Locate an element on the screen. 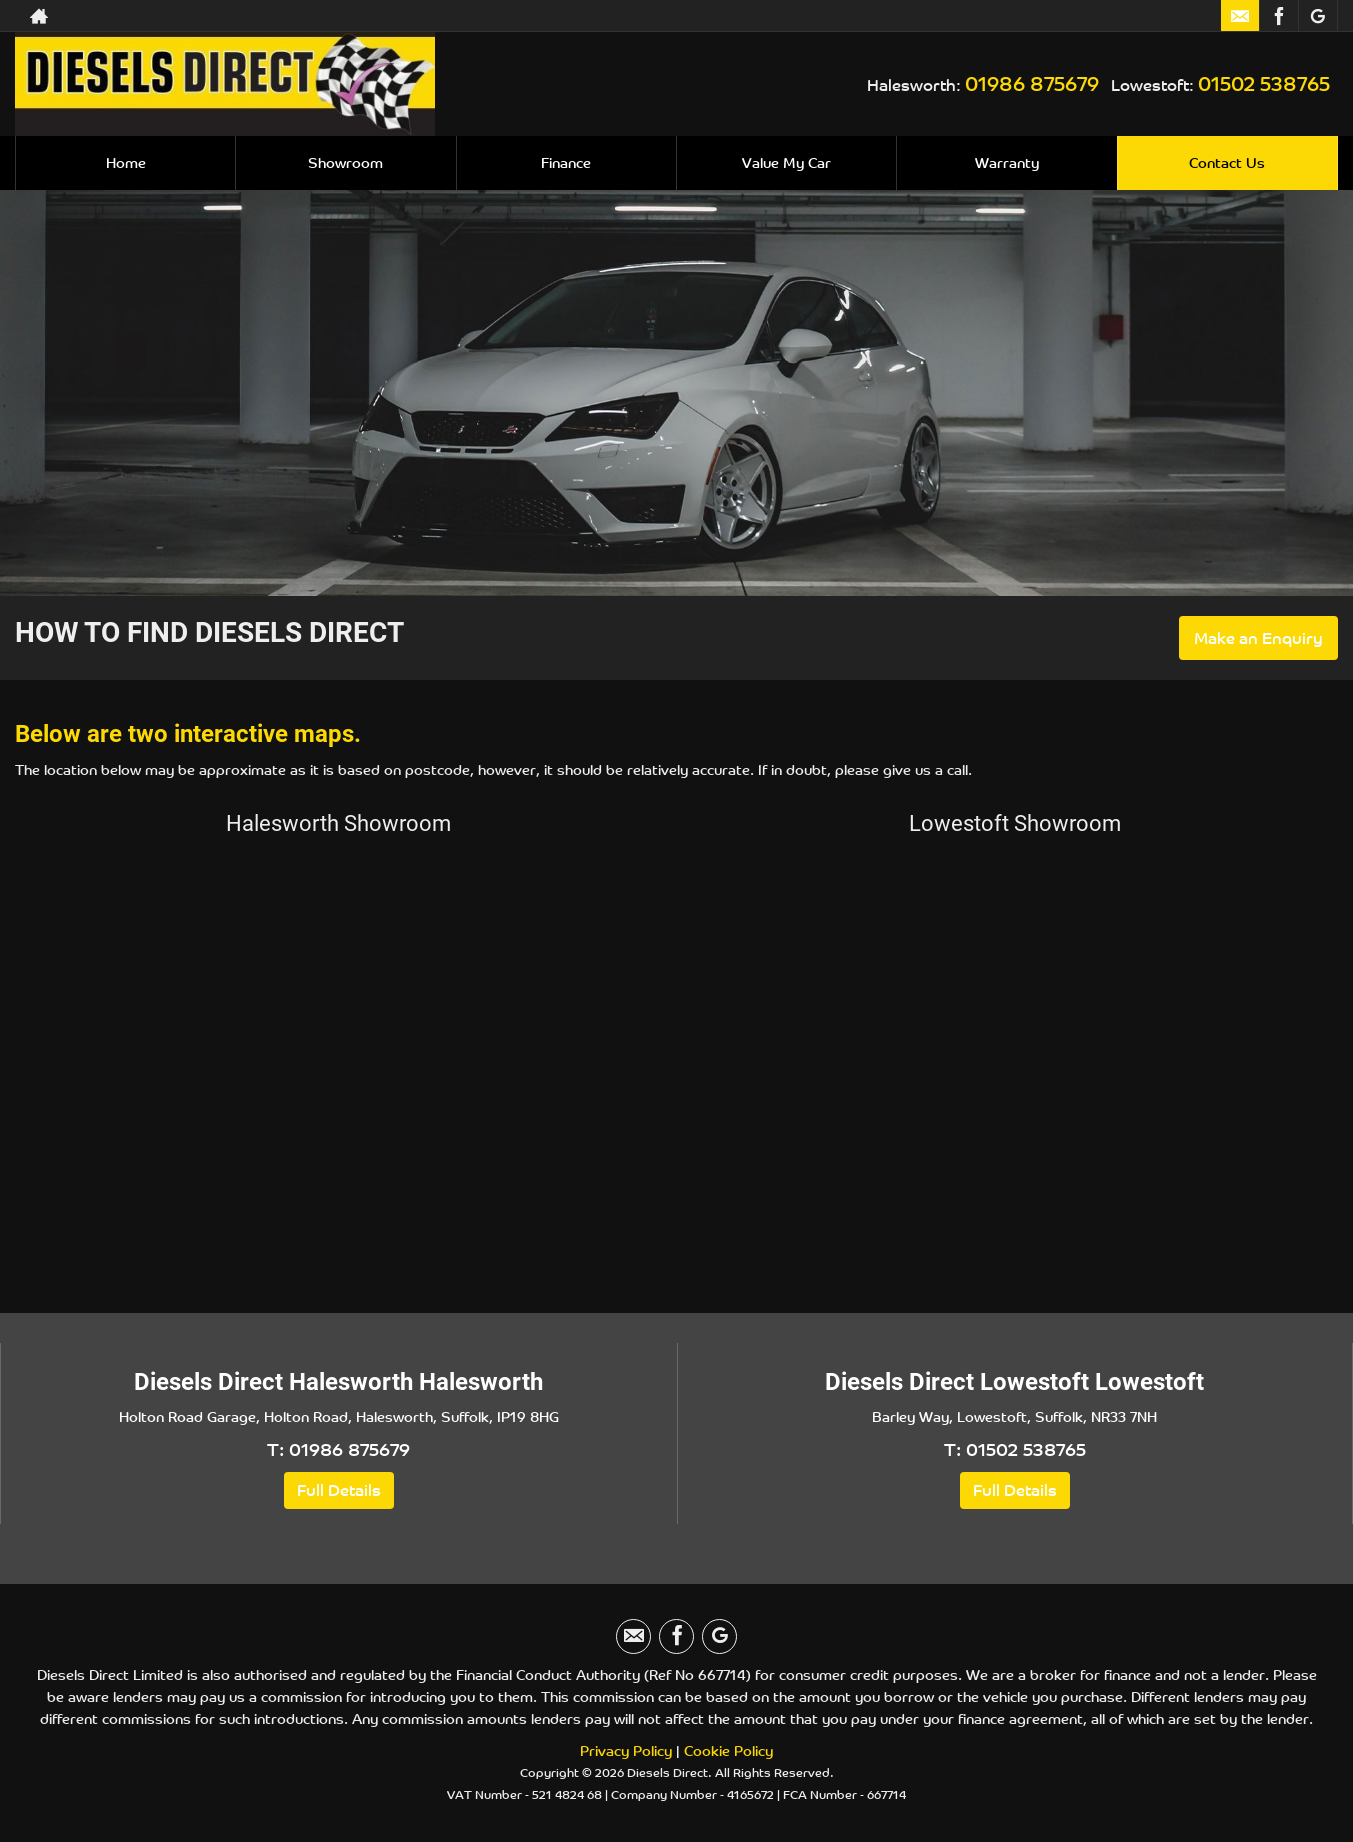  01502 538765 is located at coordinates (1264, 83).